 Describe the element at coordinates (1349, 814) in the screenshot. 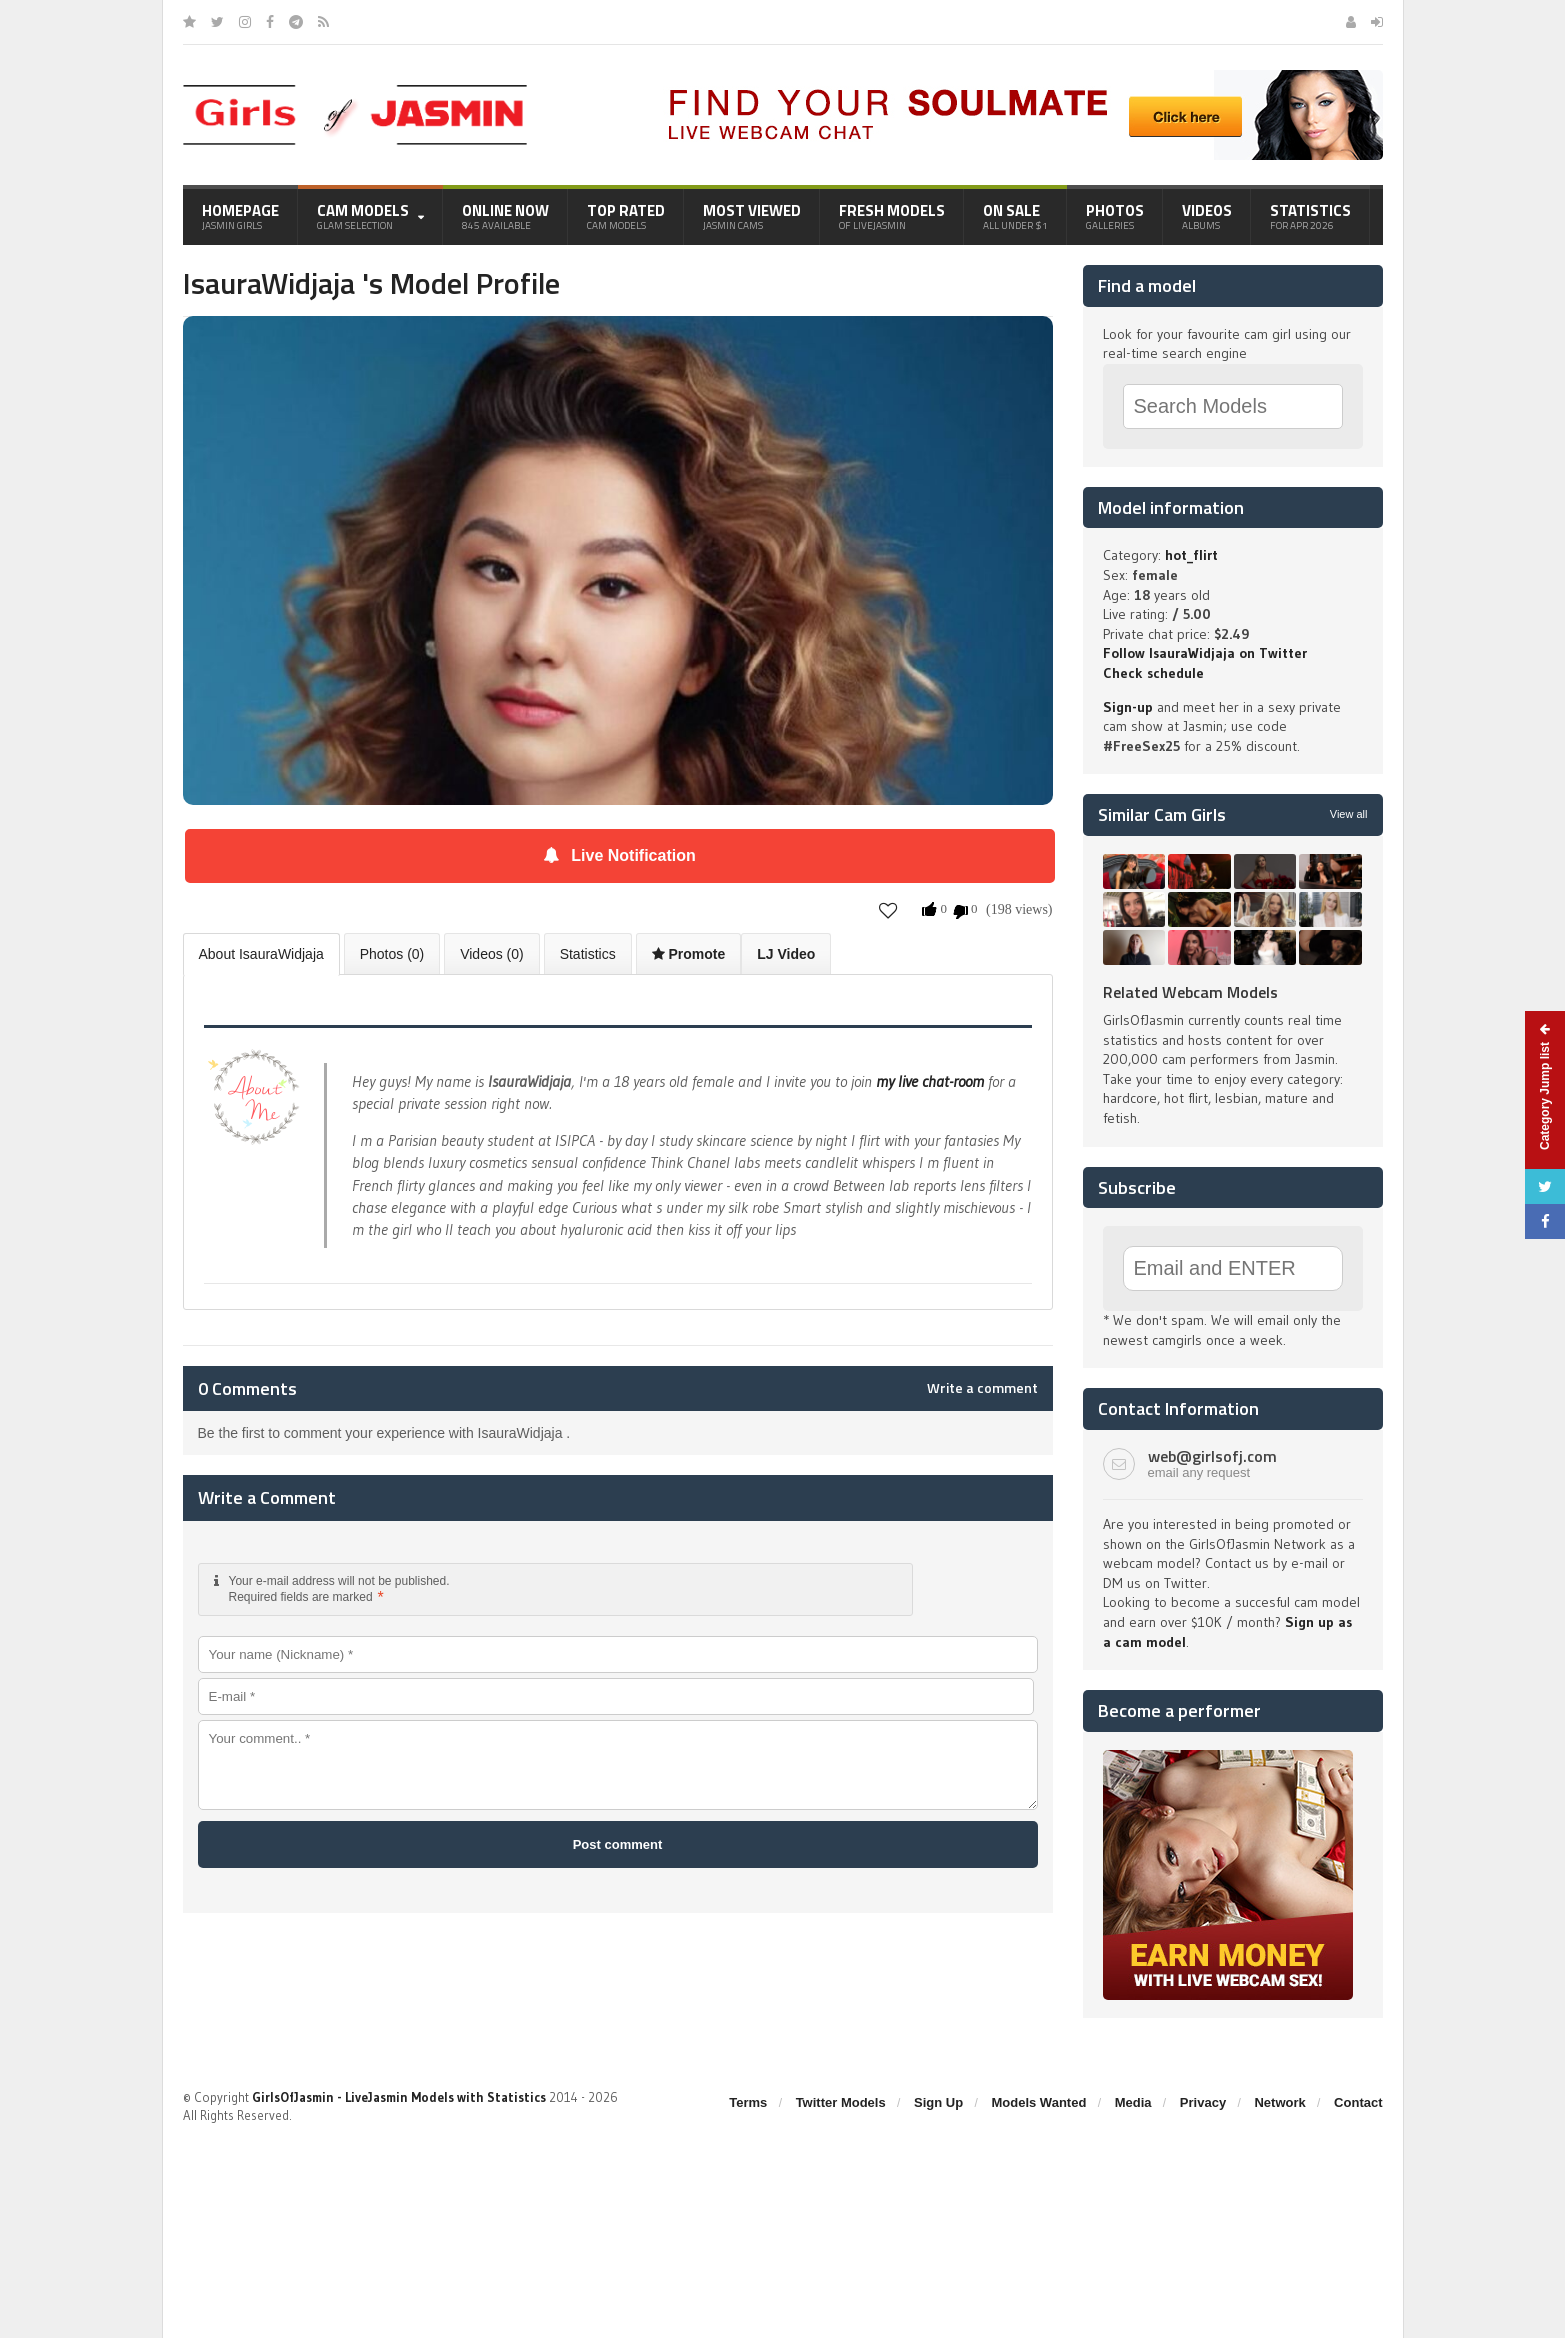

I see `View all` at that location.